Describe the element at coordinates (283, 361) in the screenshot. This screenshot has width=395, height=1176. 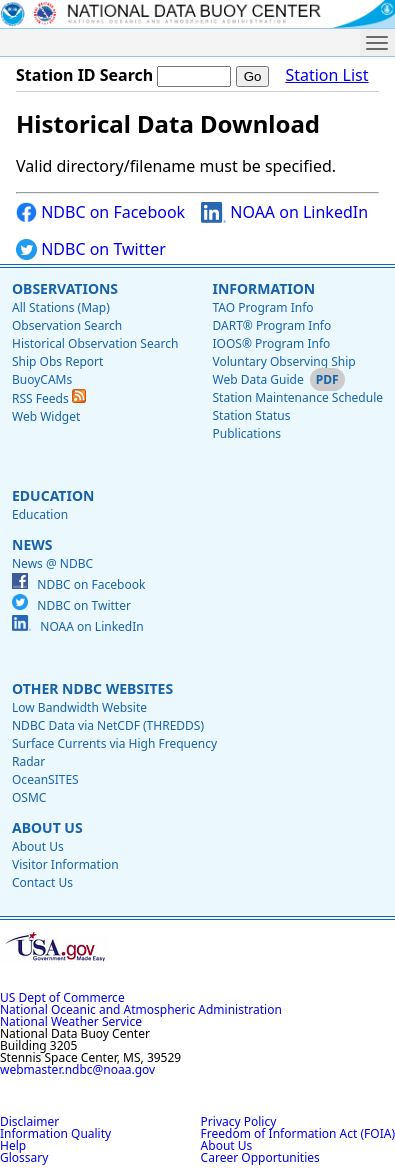
I see `Voluntary Observing Ship` at that location.